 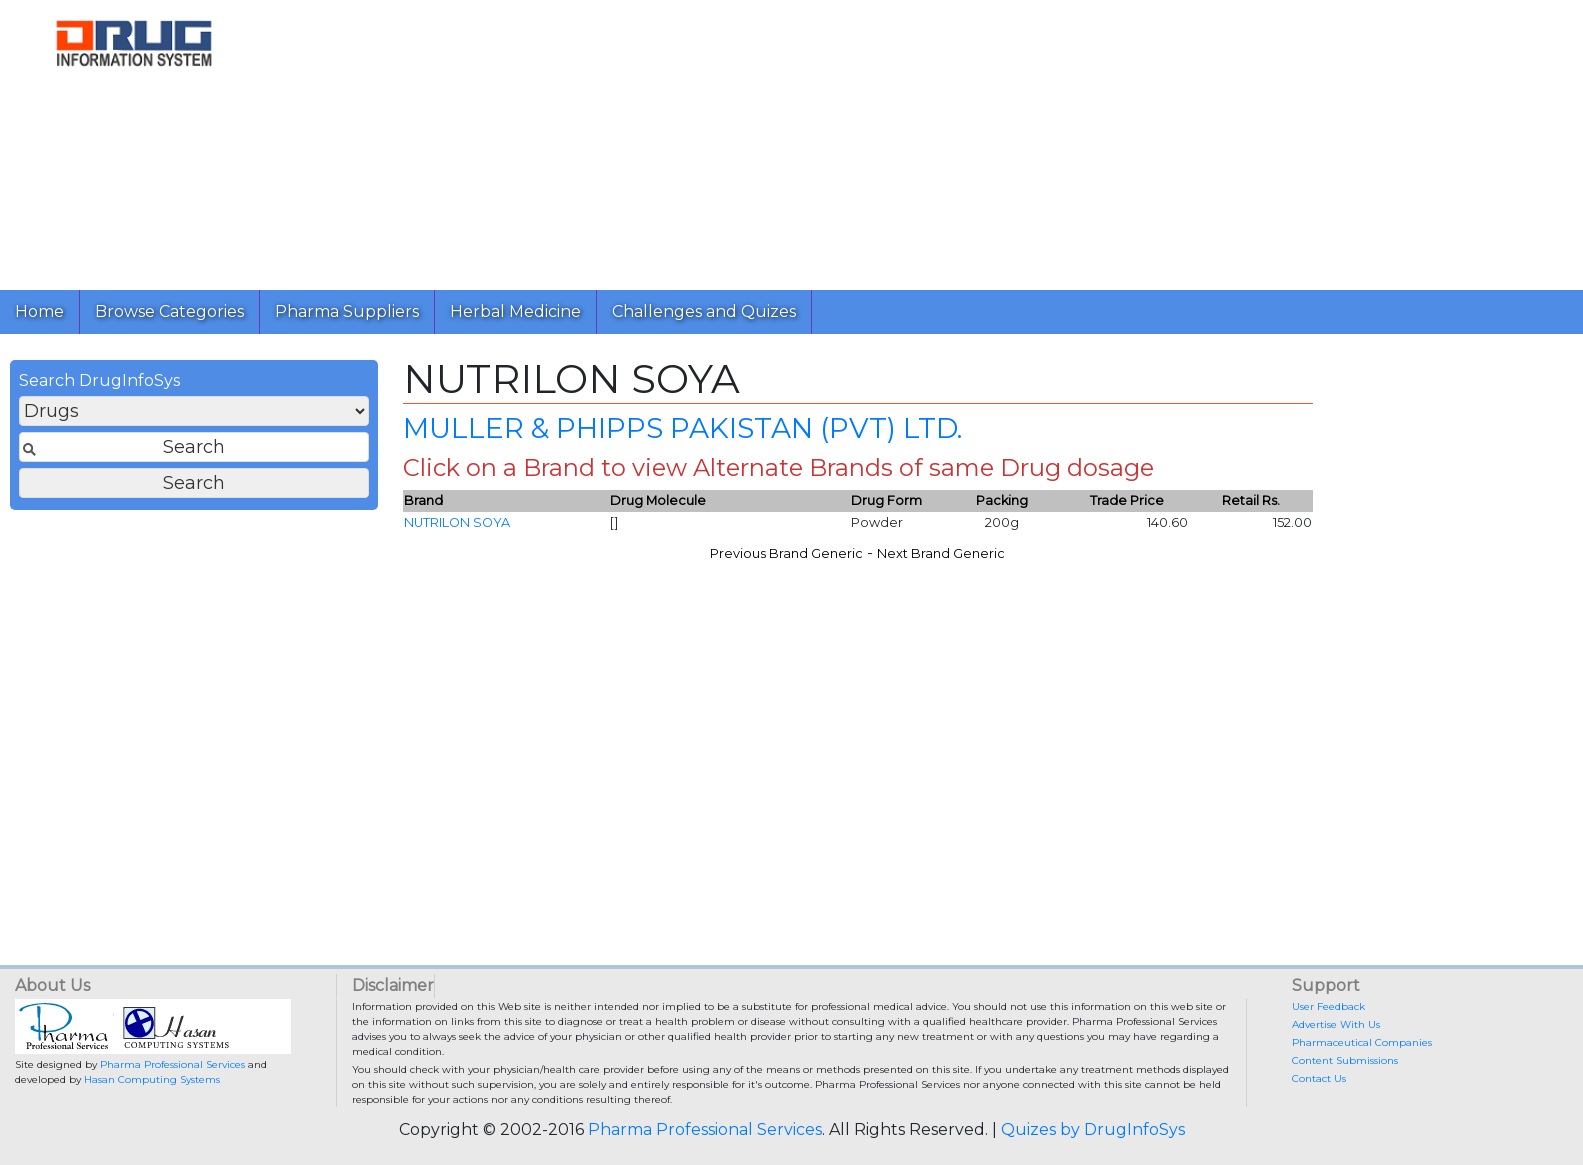 What do you see at coordinates (1345, 1060) in the screenshot?
I see `Content Submissions` at bounding box center [1345, 1060].